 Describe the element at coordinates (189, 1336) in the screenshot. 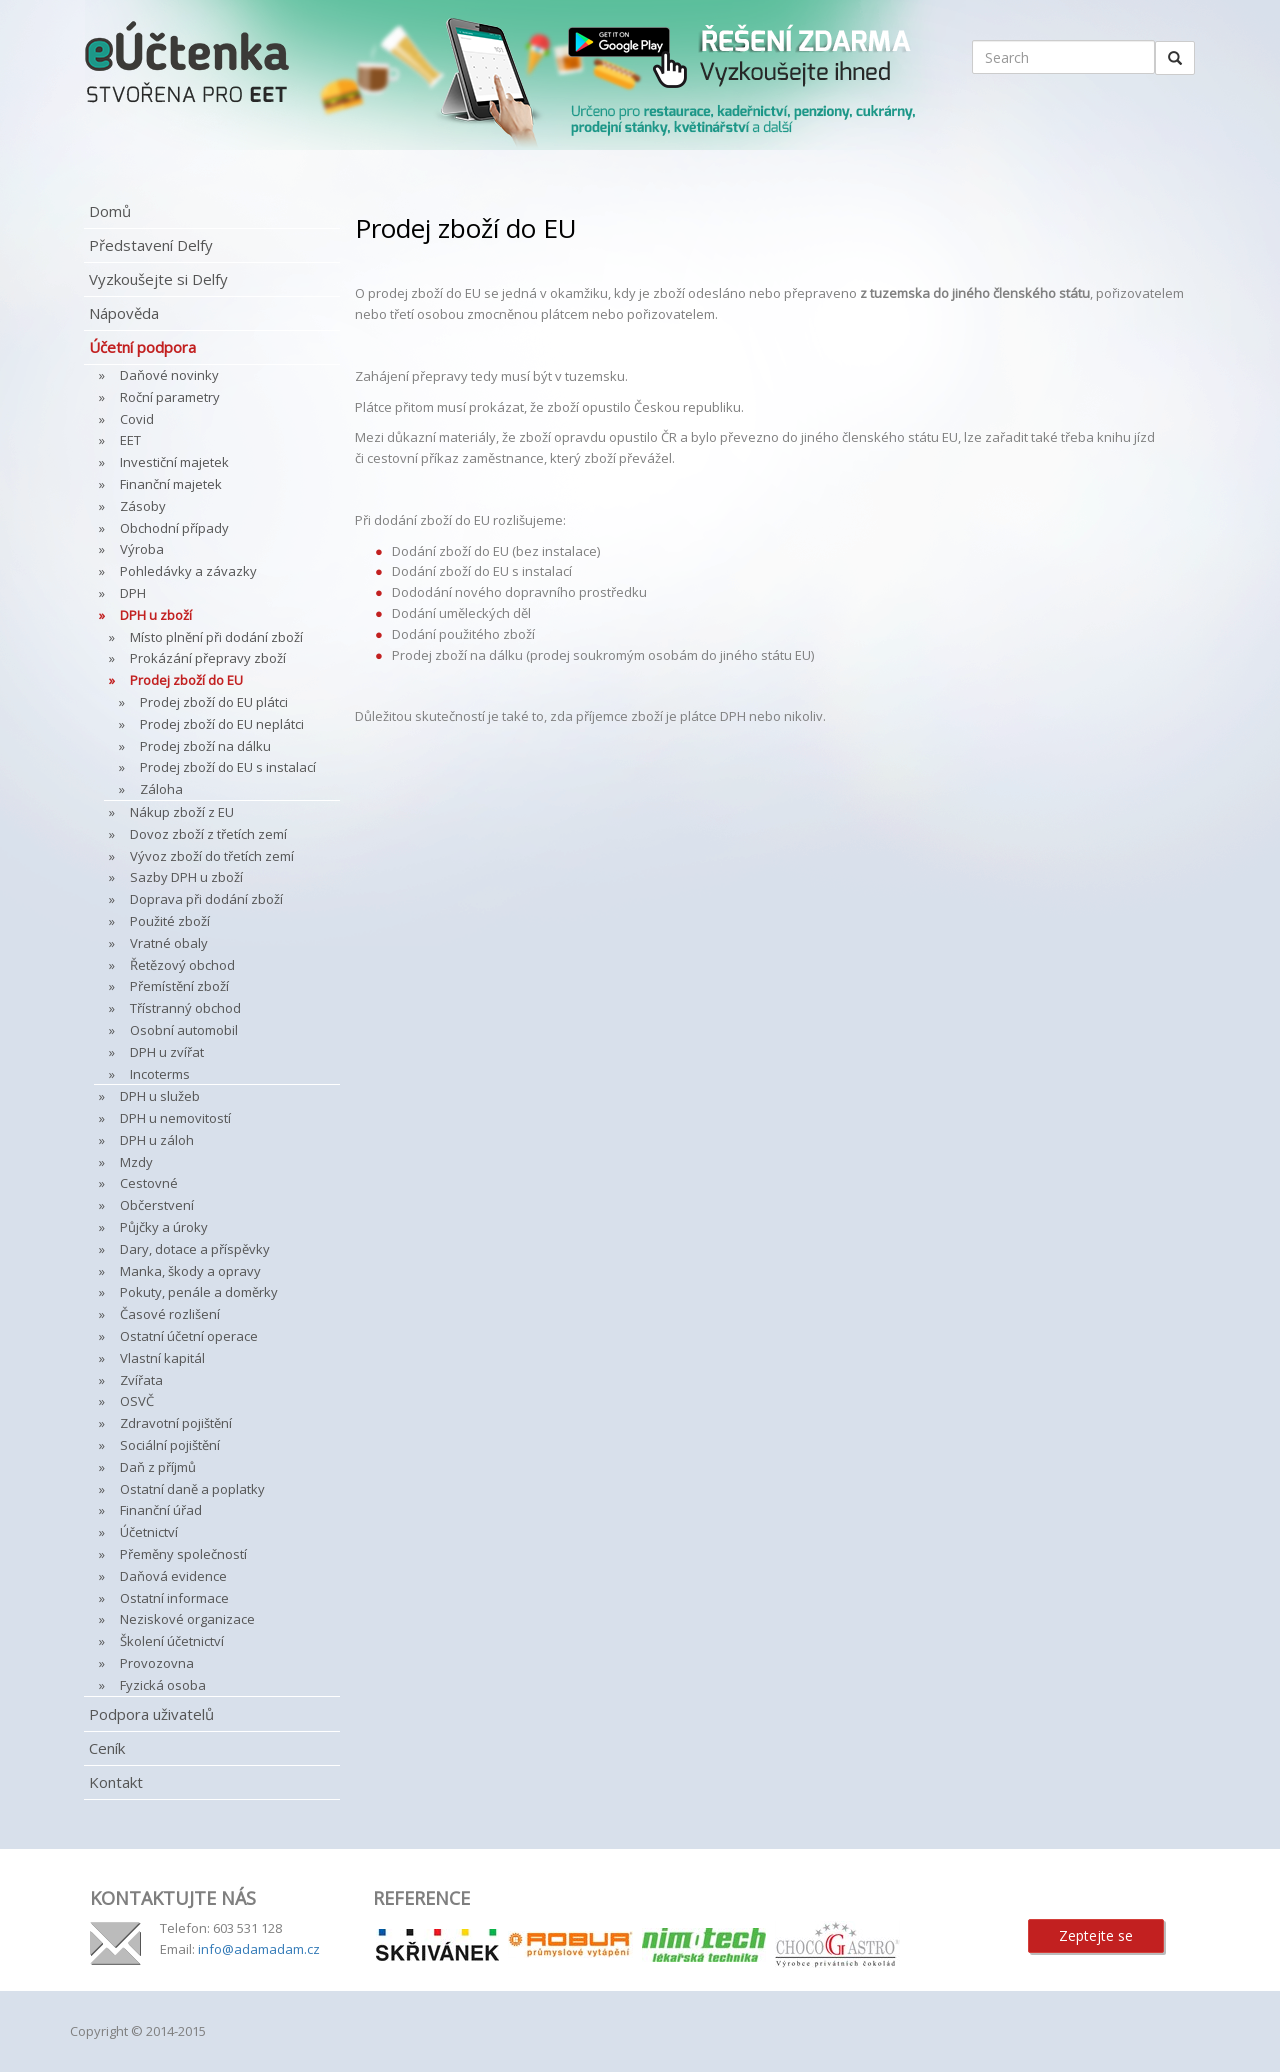

I see `Ostatní účetní operace` at that location.